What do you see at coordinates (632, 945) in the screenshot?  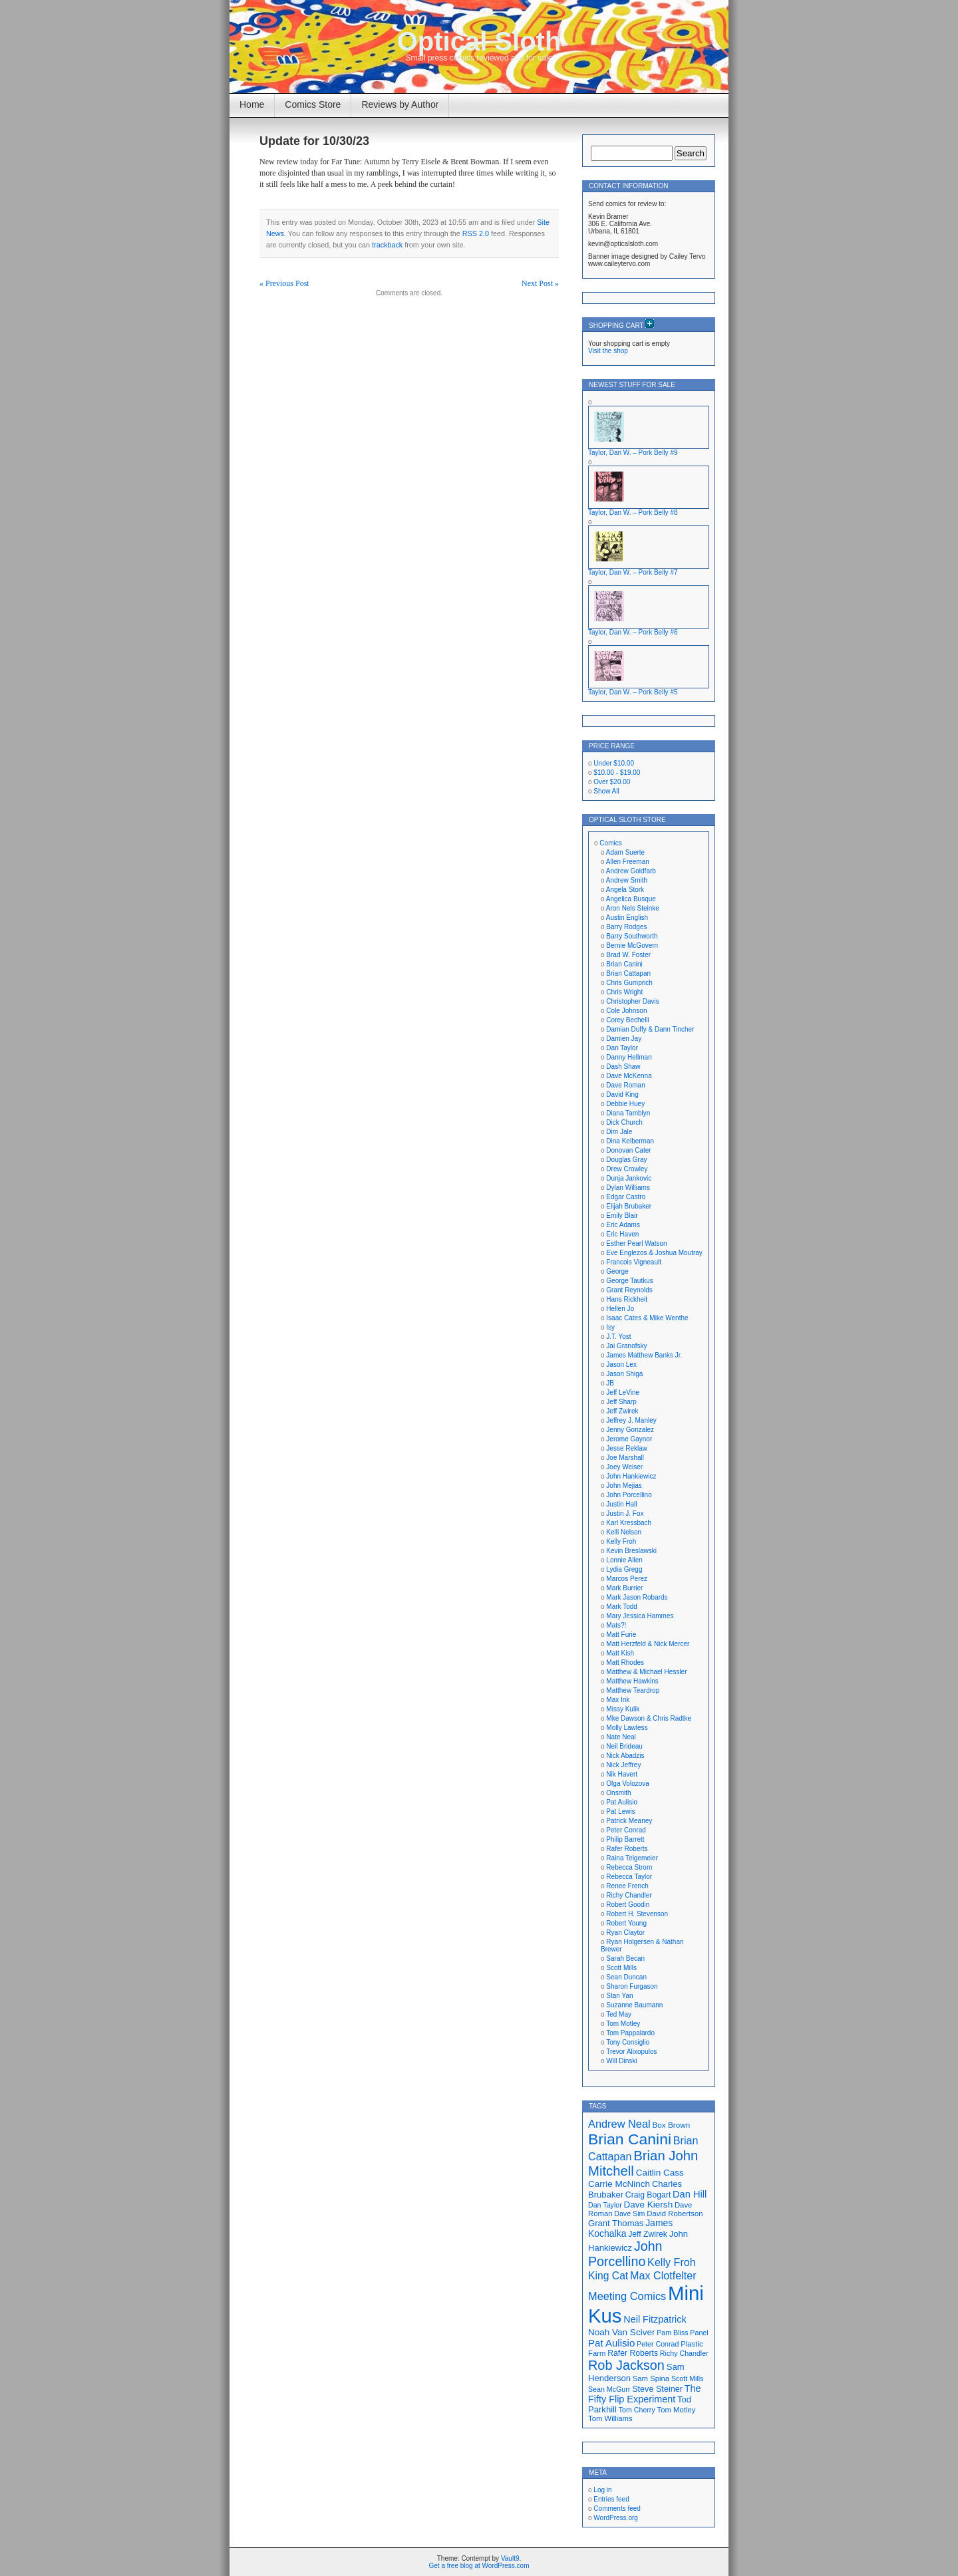 I see `Bernie McGovern` at bounding box center [632, 945].